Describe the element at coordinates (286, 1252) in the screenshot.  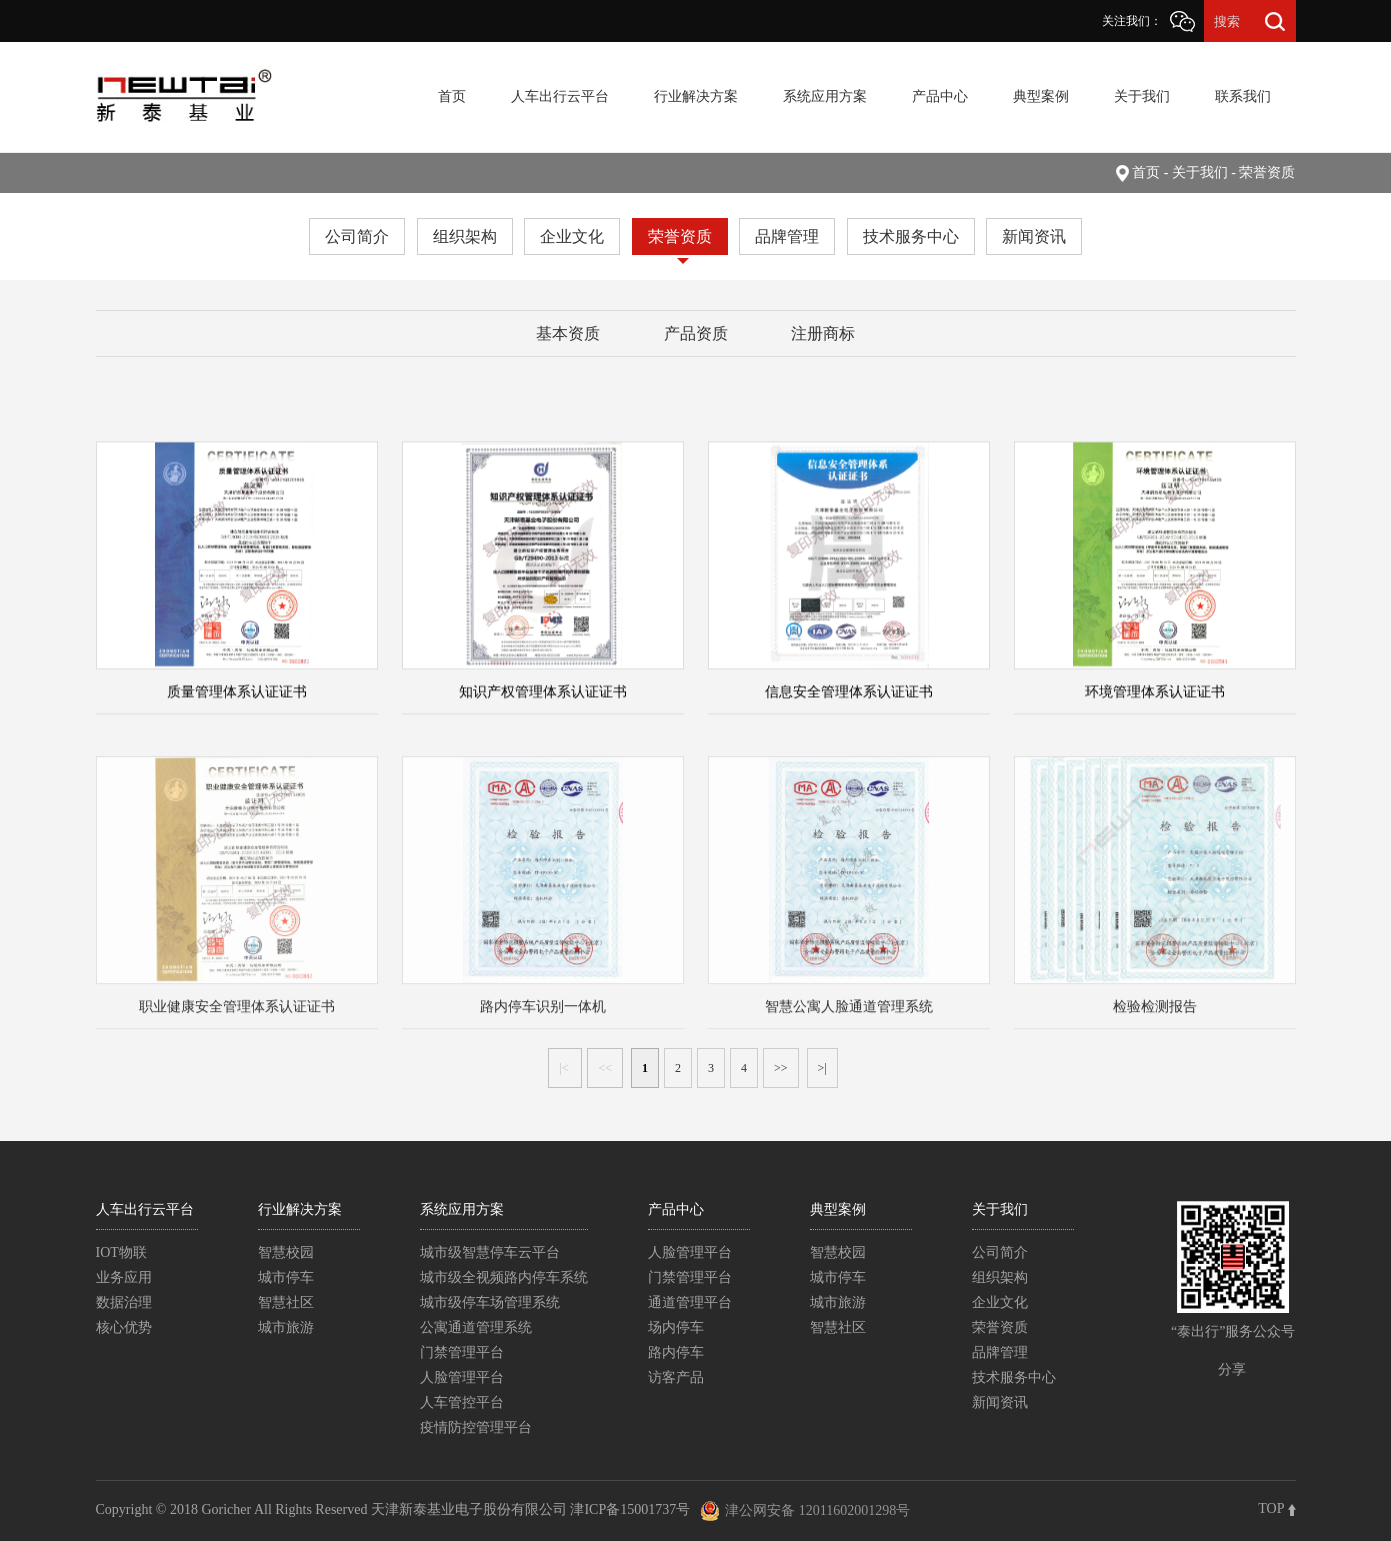
I see `智慧校园` at that location.